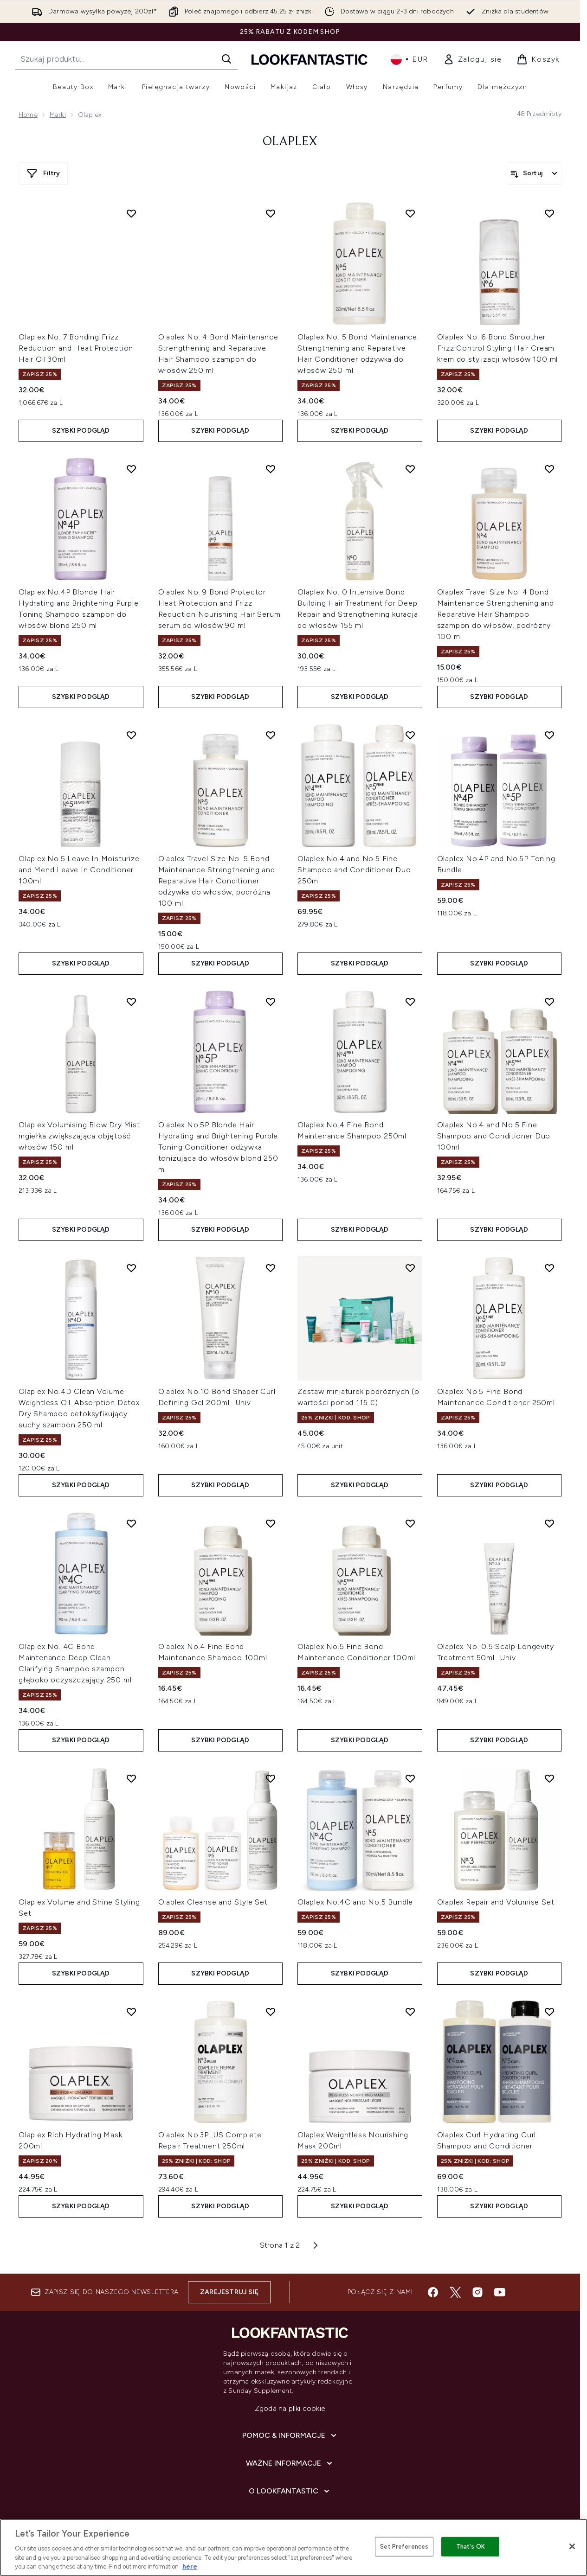 This screenshot has height=2576, width=587. Describe the element at coordinates (549, 2012) in the screenshot. I see `[Dodaj Olaplex Curl Hydrating Curl Shampoo and Conditioner do listy życzeń]` at that location.